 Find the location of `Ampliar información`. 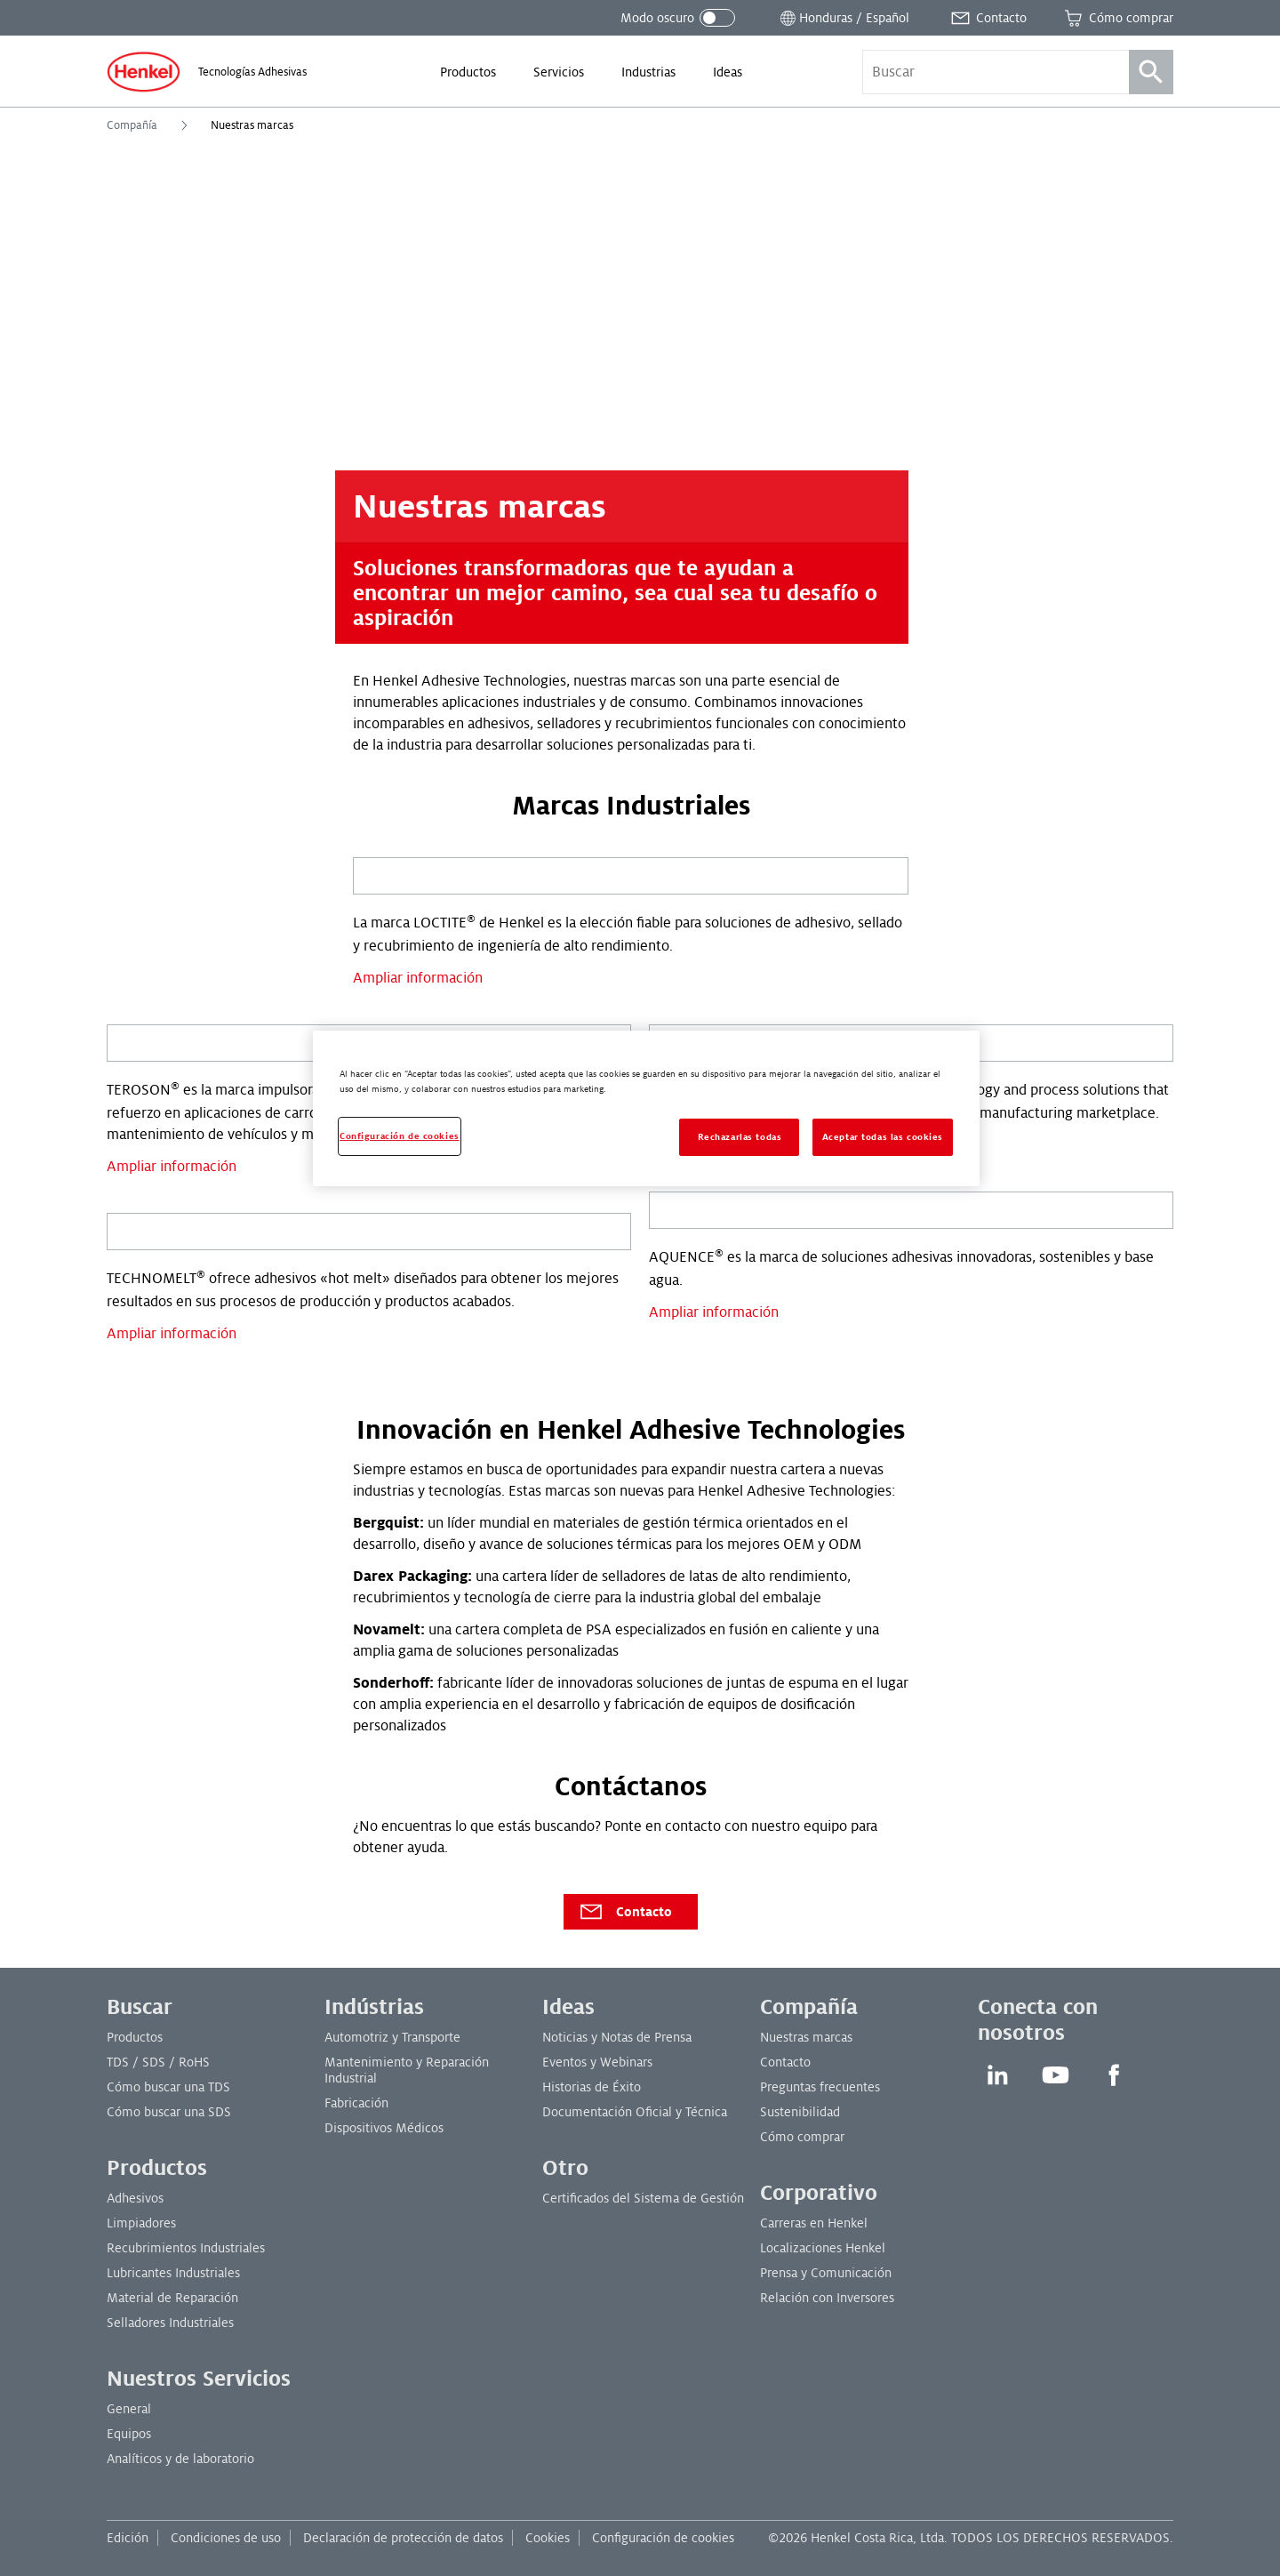

Ampliar información is located at coordinates (418, 978).